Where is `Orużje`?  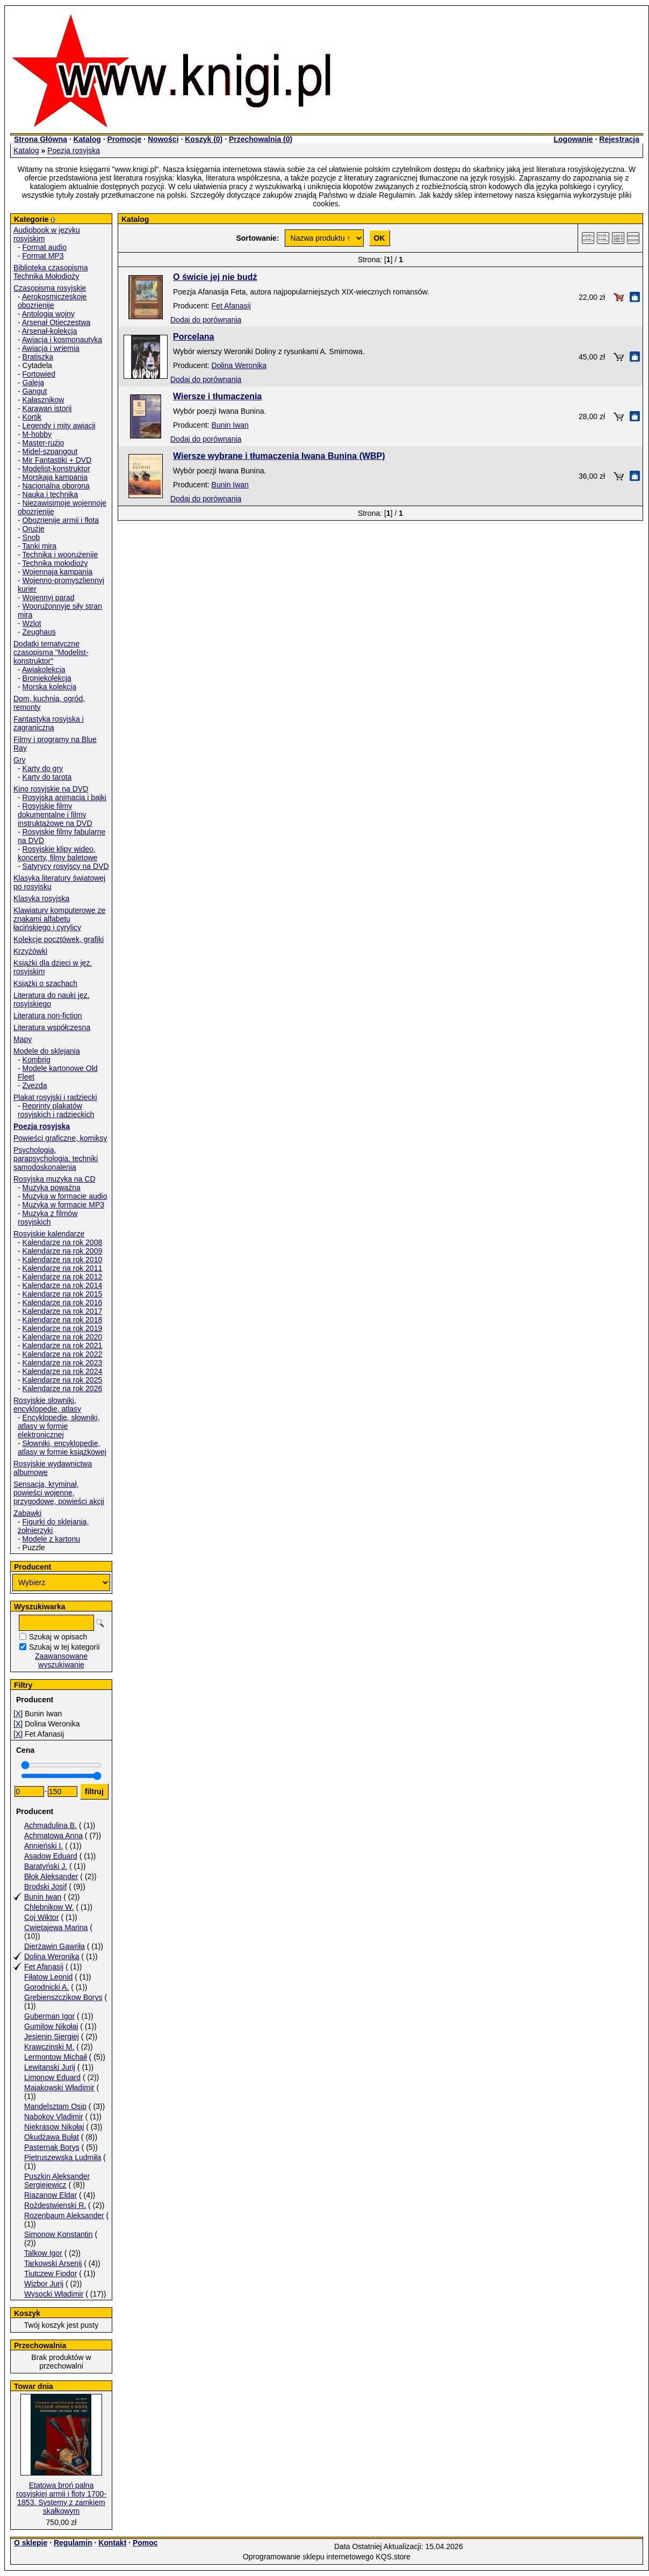 Orużje is located at coordinates (34, 528).